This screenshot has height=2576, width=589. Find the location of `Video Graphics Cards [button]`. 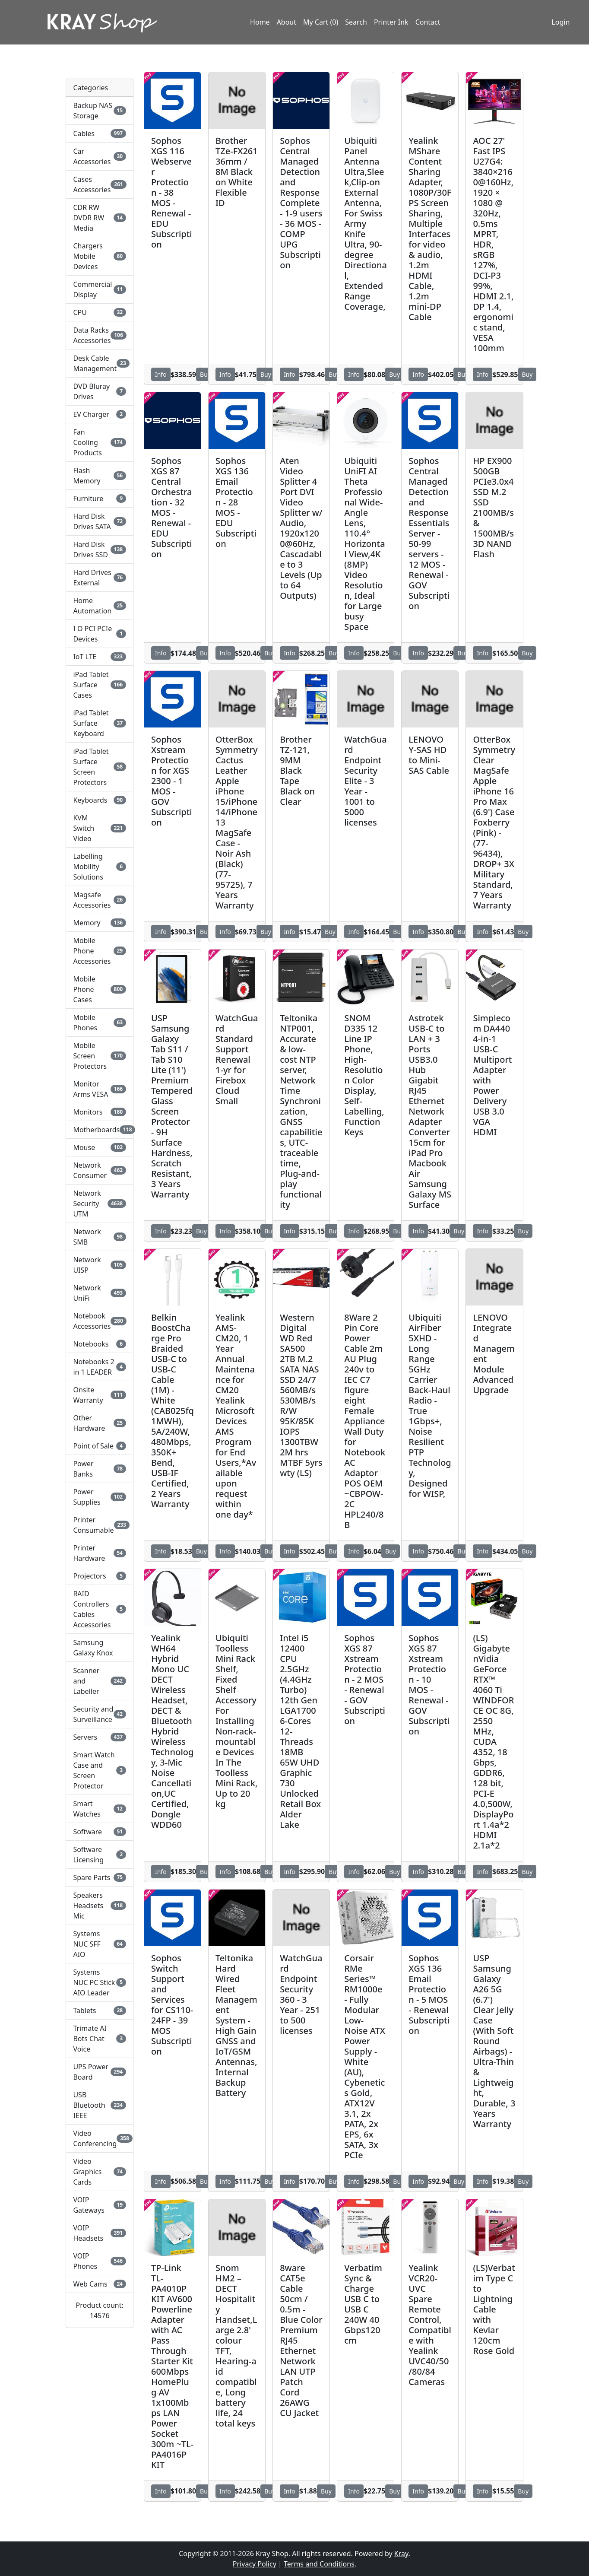

Video Graphics Cards [button] is located at coordinates (99, 2172).